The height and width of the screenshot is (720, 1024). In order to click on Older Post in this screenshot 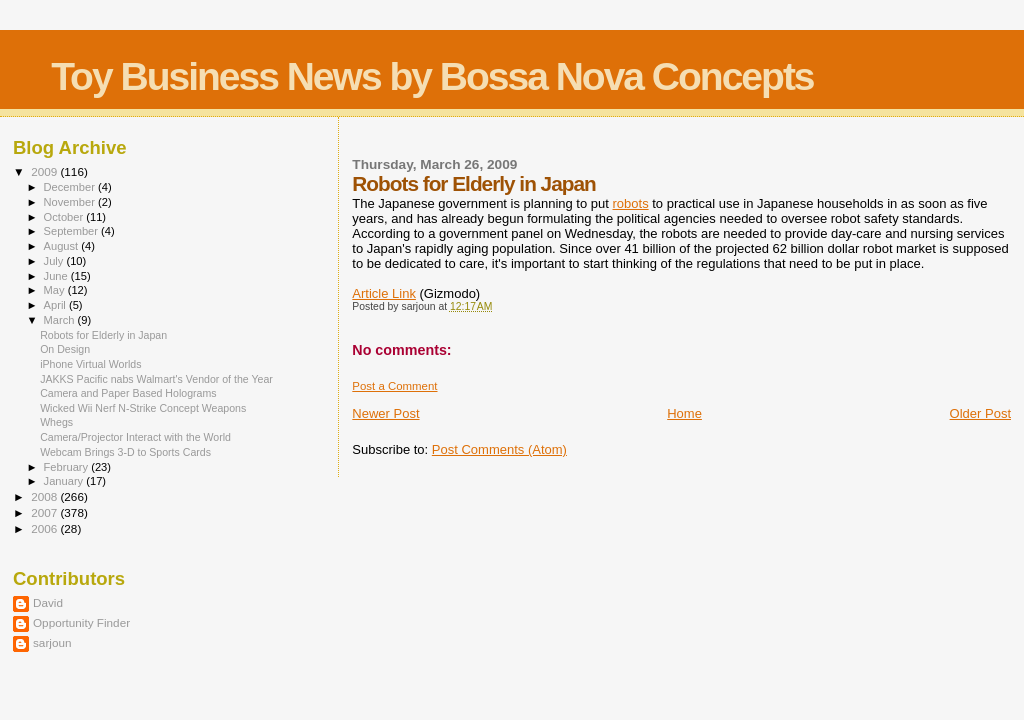, I will do `click(980, 413)`.